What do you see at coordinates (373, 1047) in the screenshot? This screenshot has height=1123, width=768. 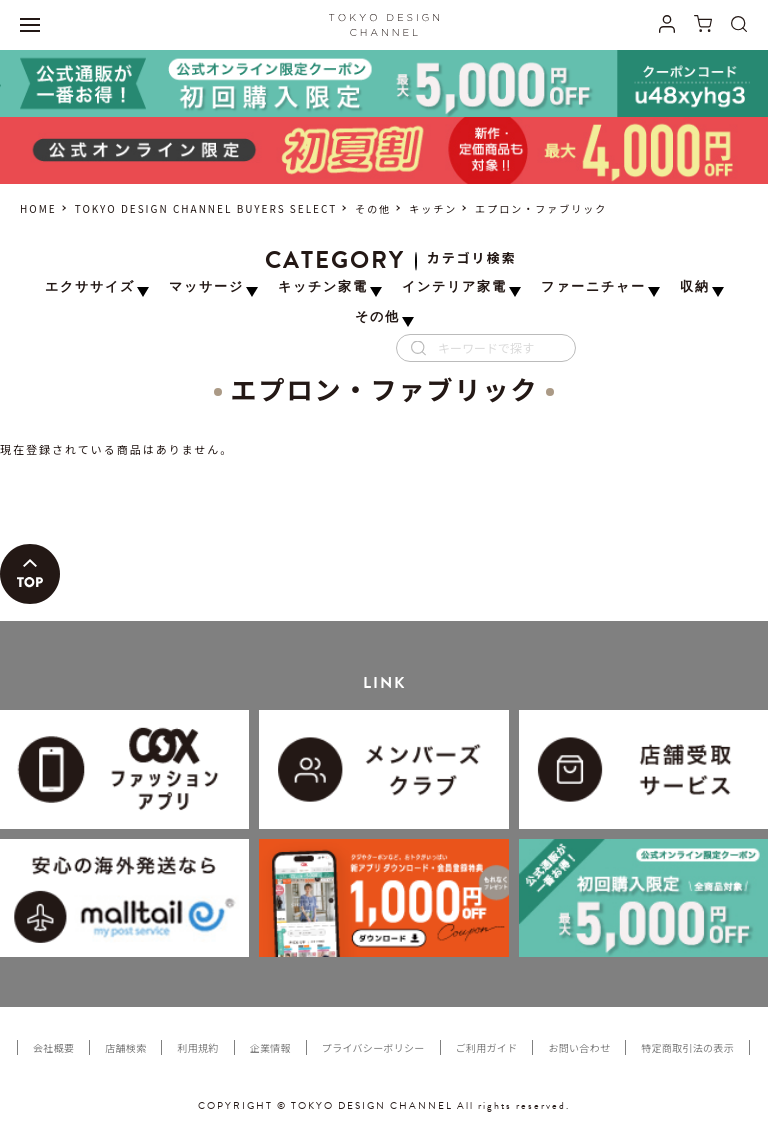 I see `プライバシーポリシー` at bounding box center [373, 1047].